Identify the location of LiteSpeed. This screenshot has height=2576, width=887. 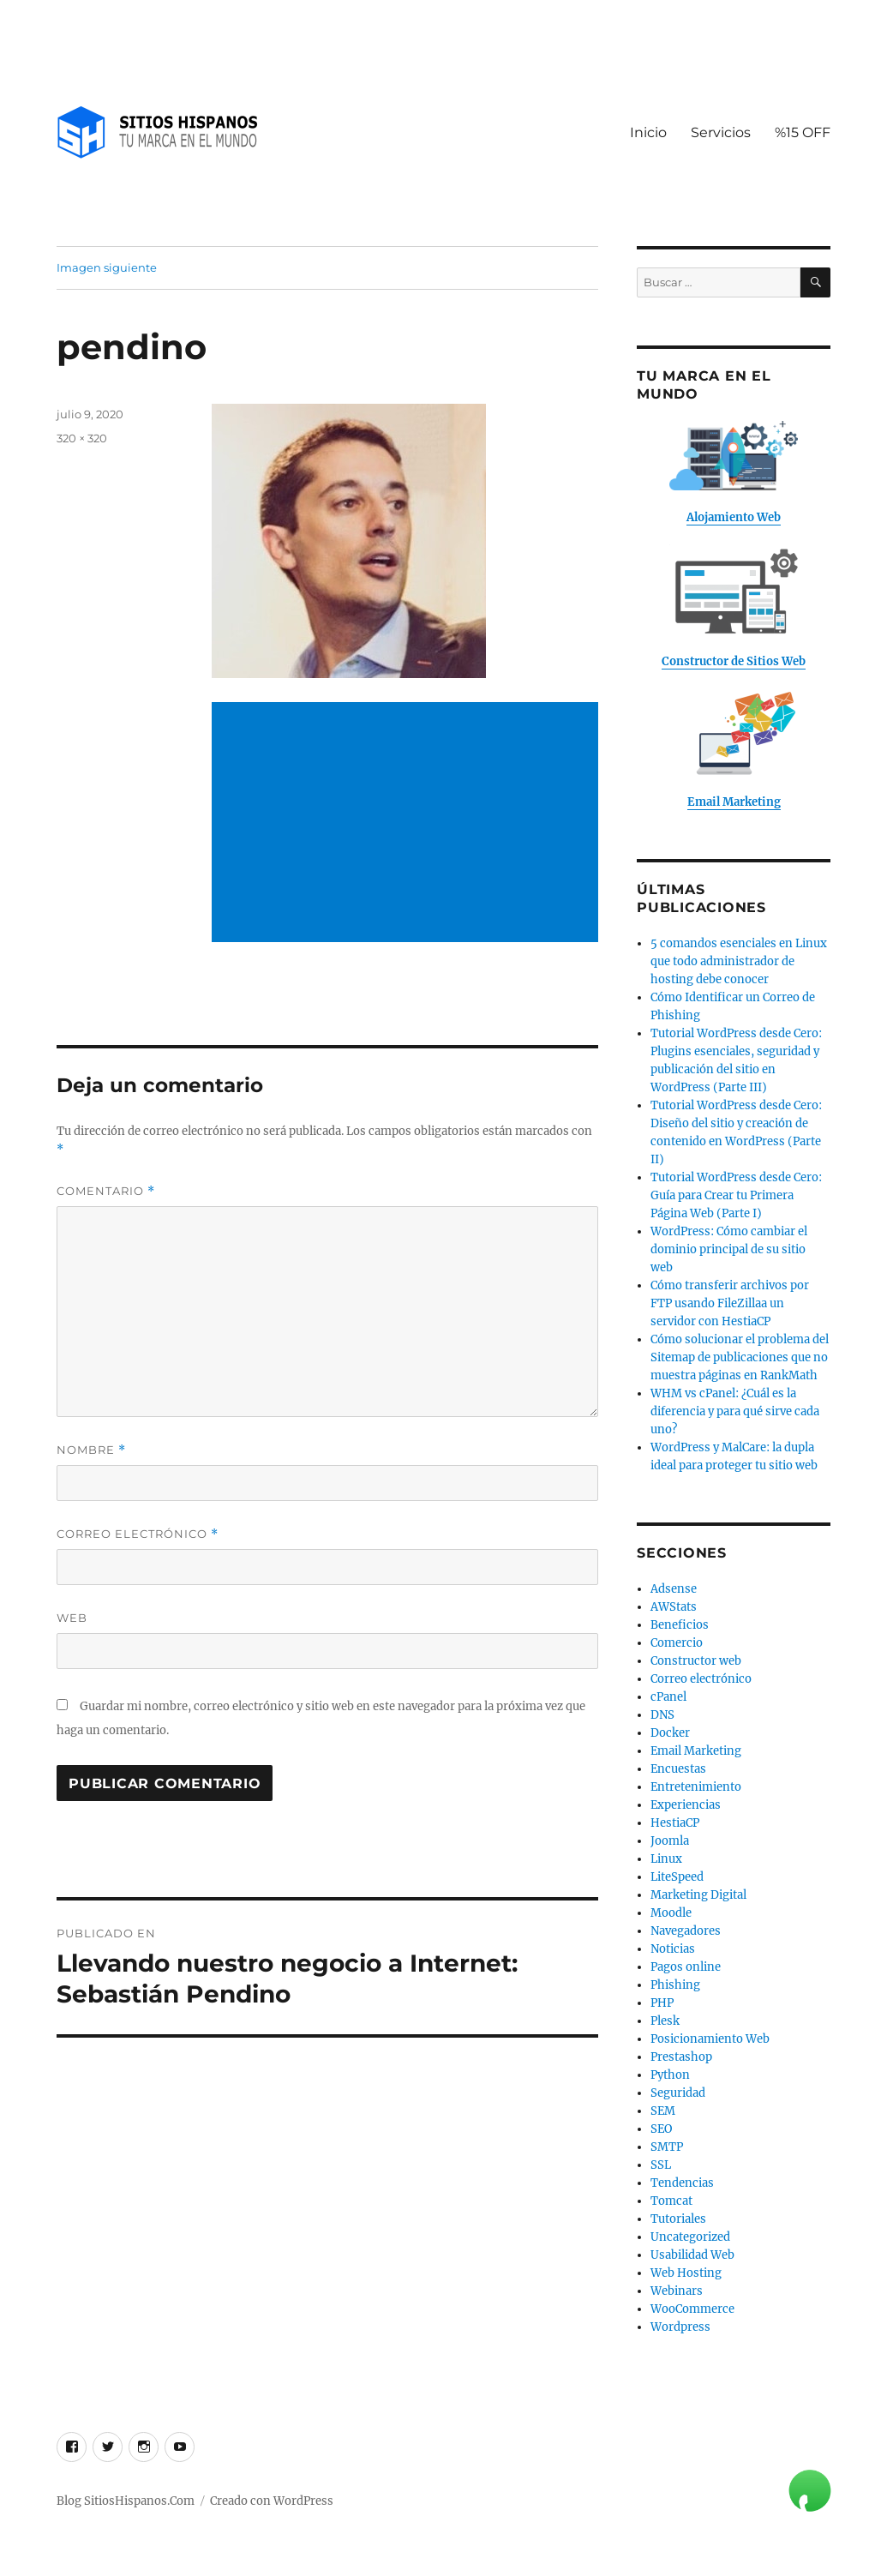
(677, 1877).